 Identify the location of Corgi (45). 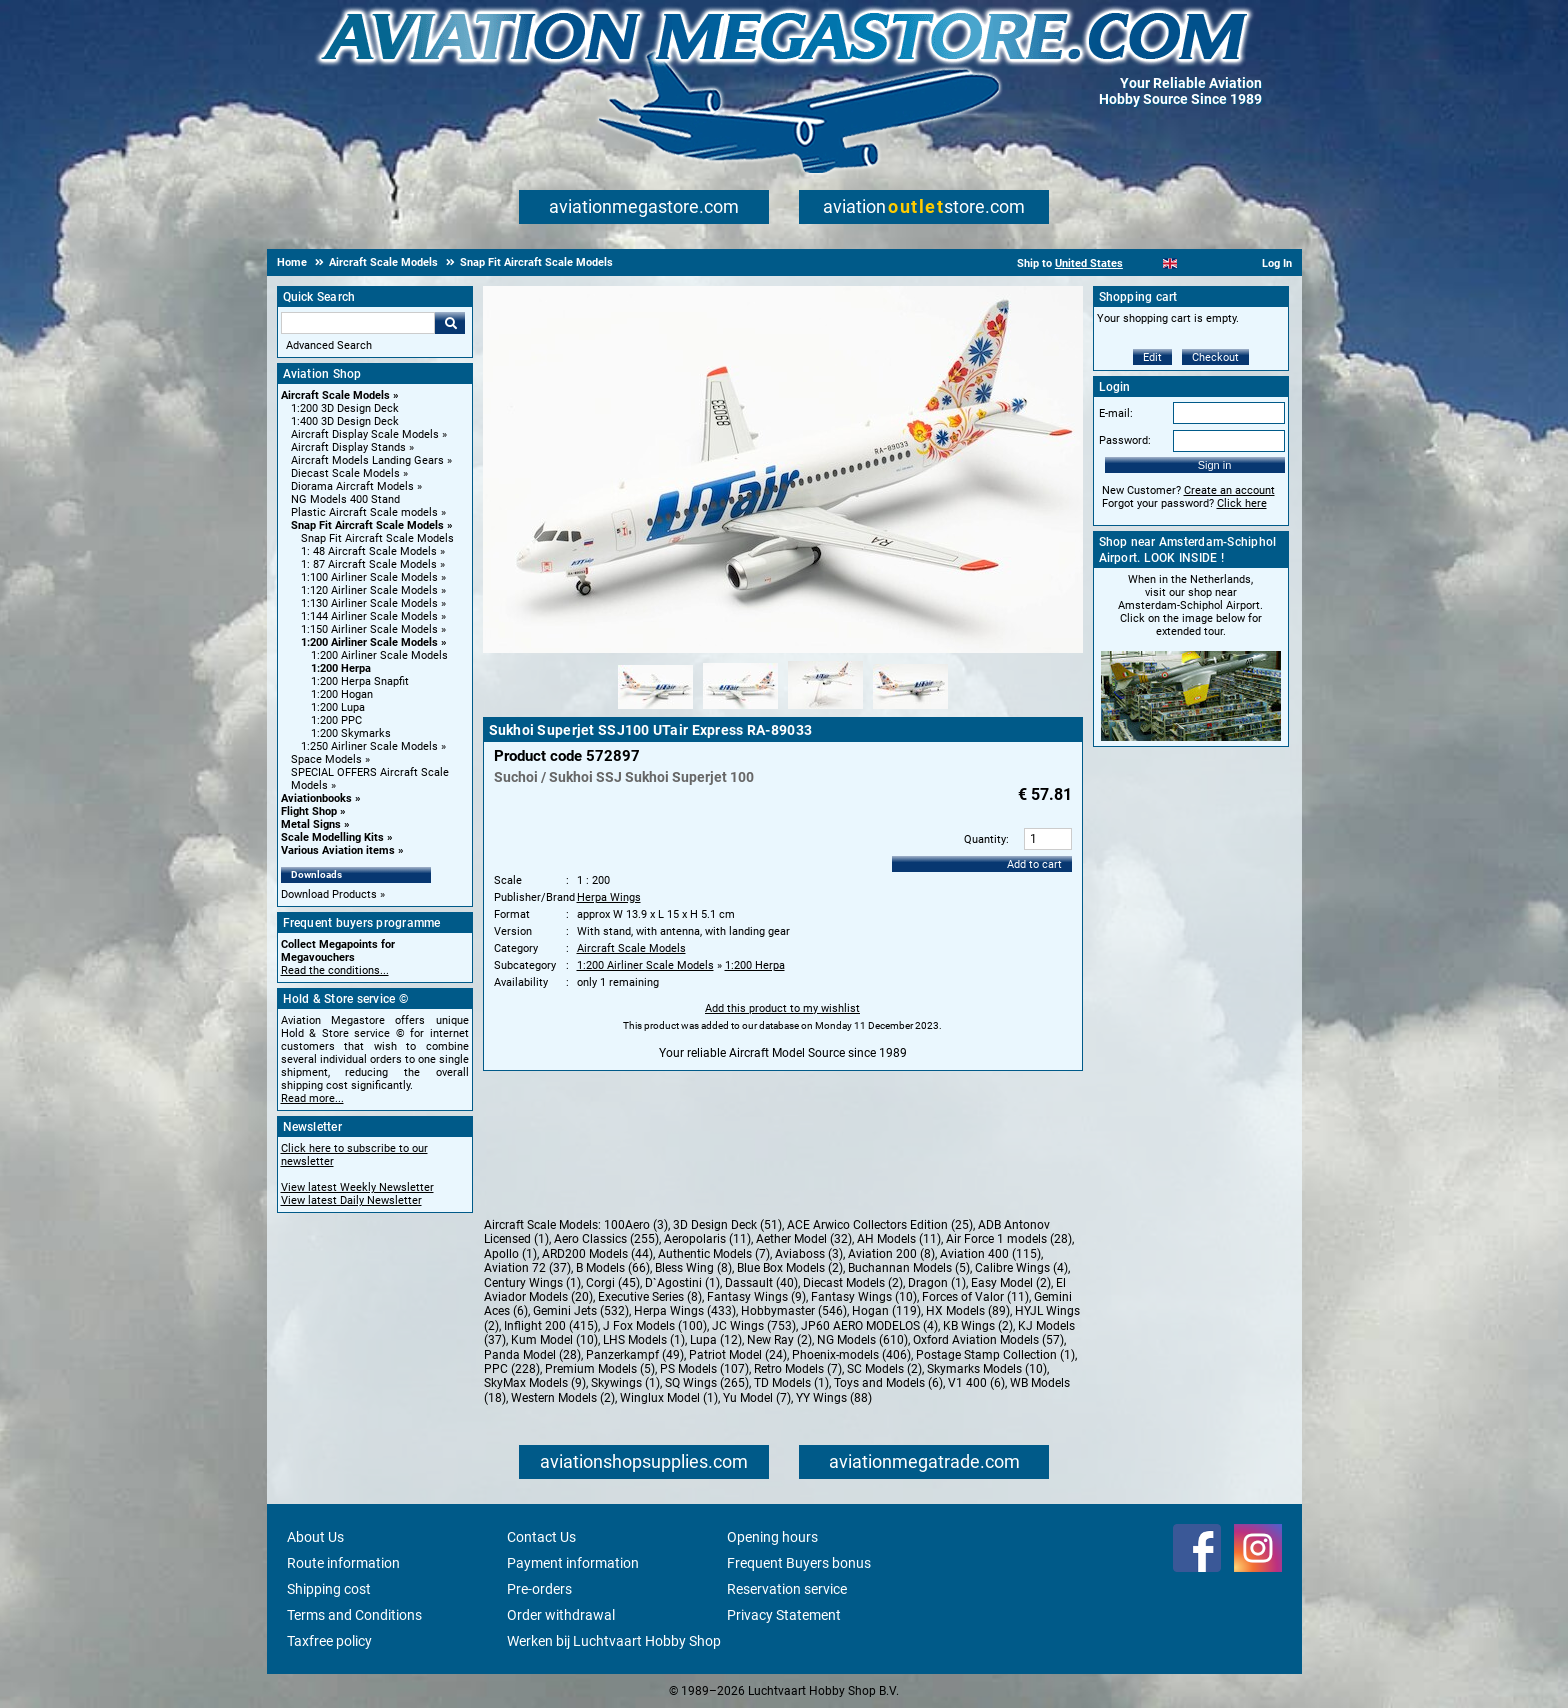
(613, 1283).